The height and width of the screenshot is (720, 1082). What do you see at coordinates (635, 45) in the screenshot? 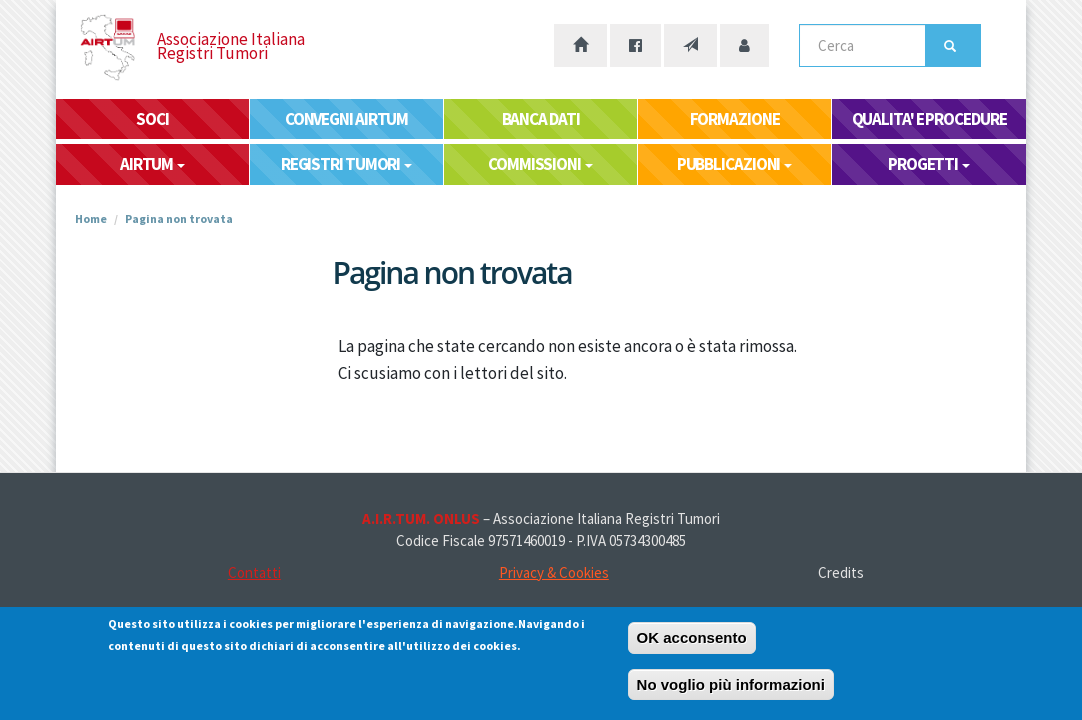
I see `[La nostra pagina Facebook]` at bounding box center [635, 45].